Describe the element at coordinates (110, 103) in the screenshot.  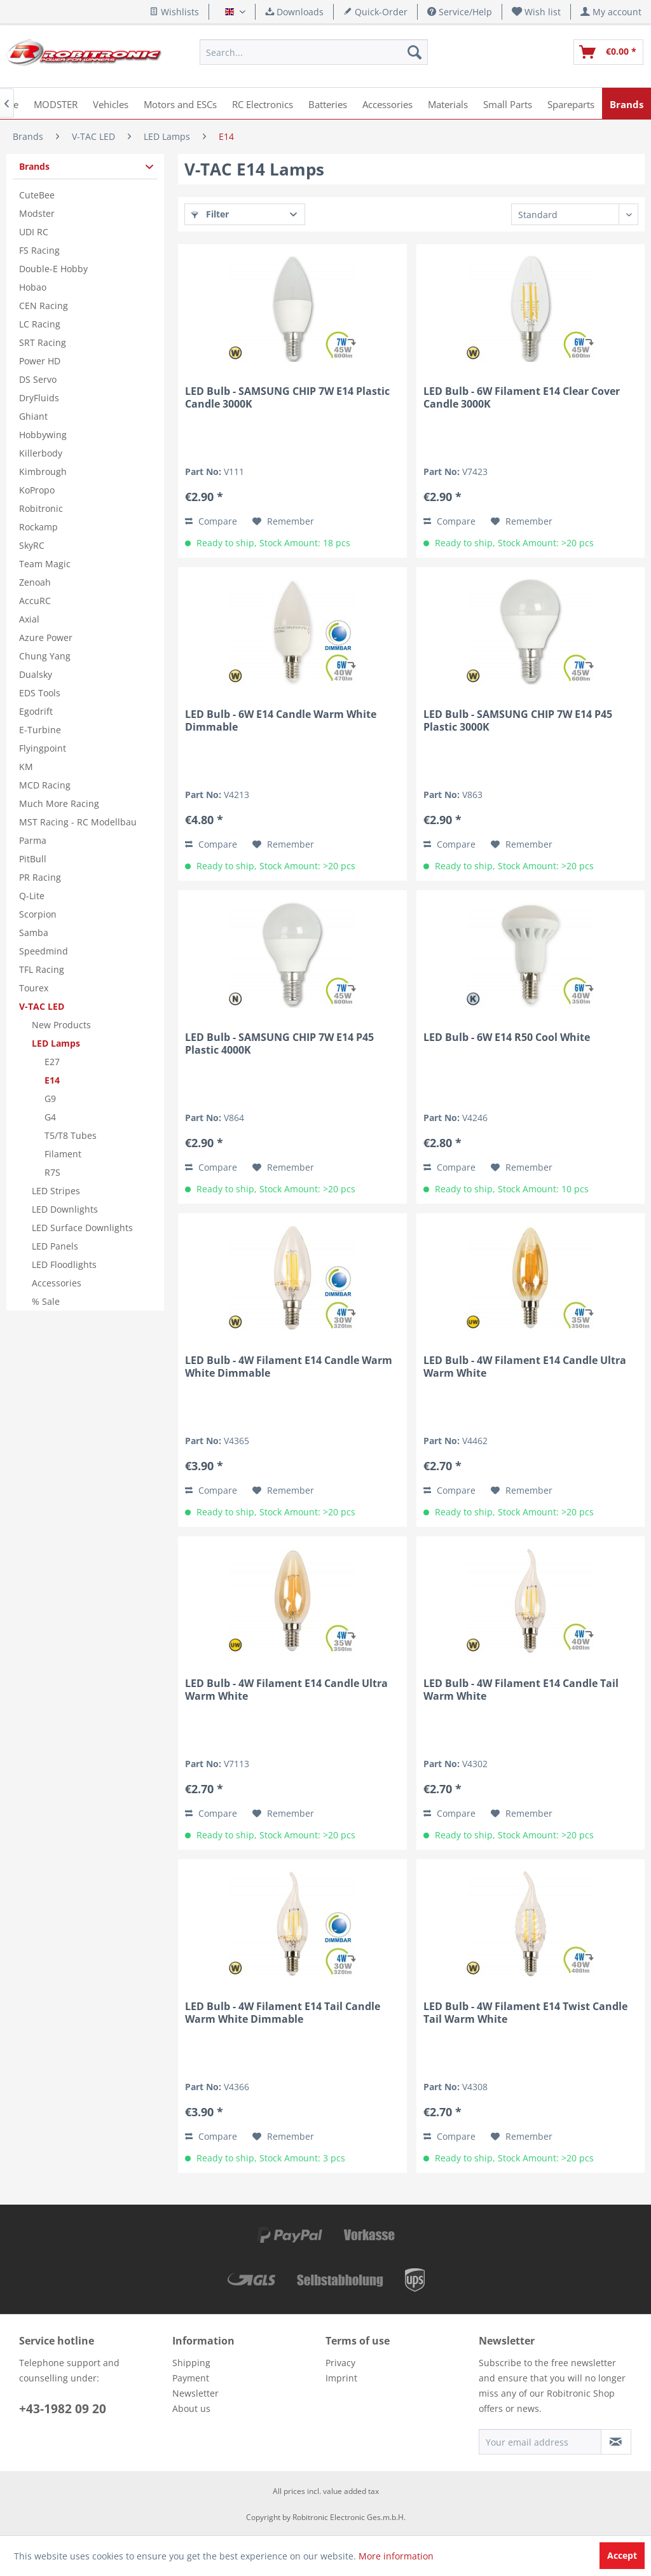
I see `[Vehicles]` at that location.